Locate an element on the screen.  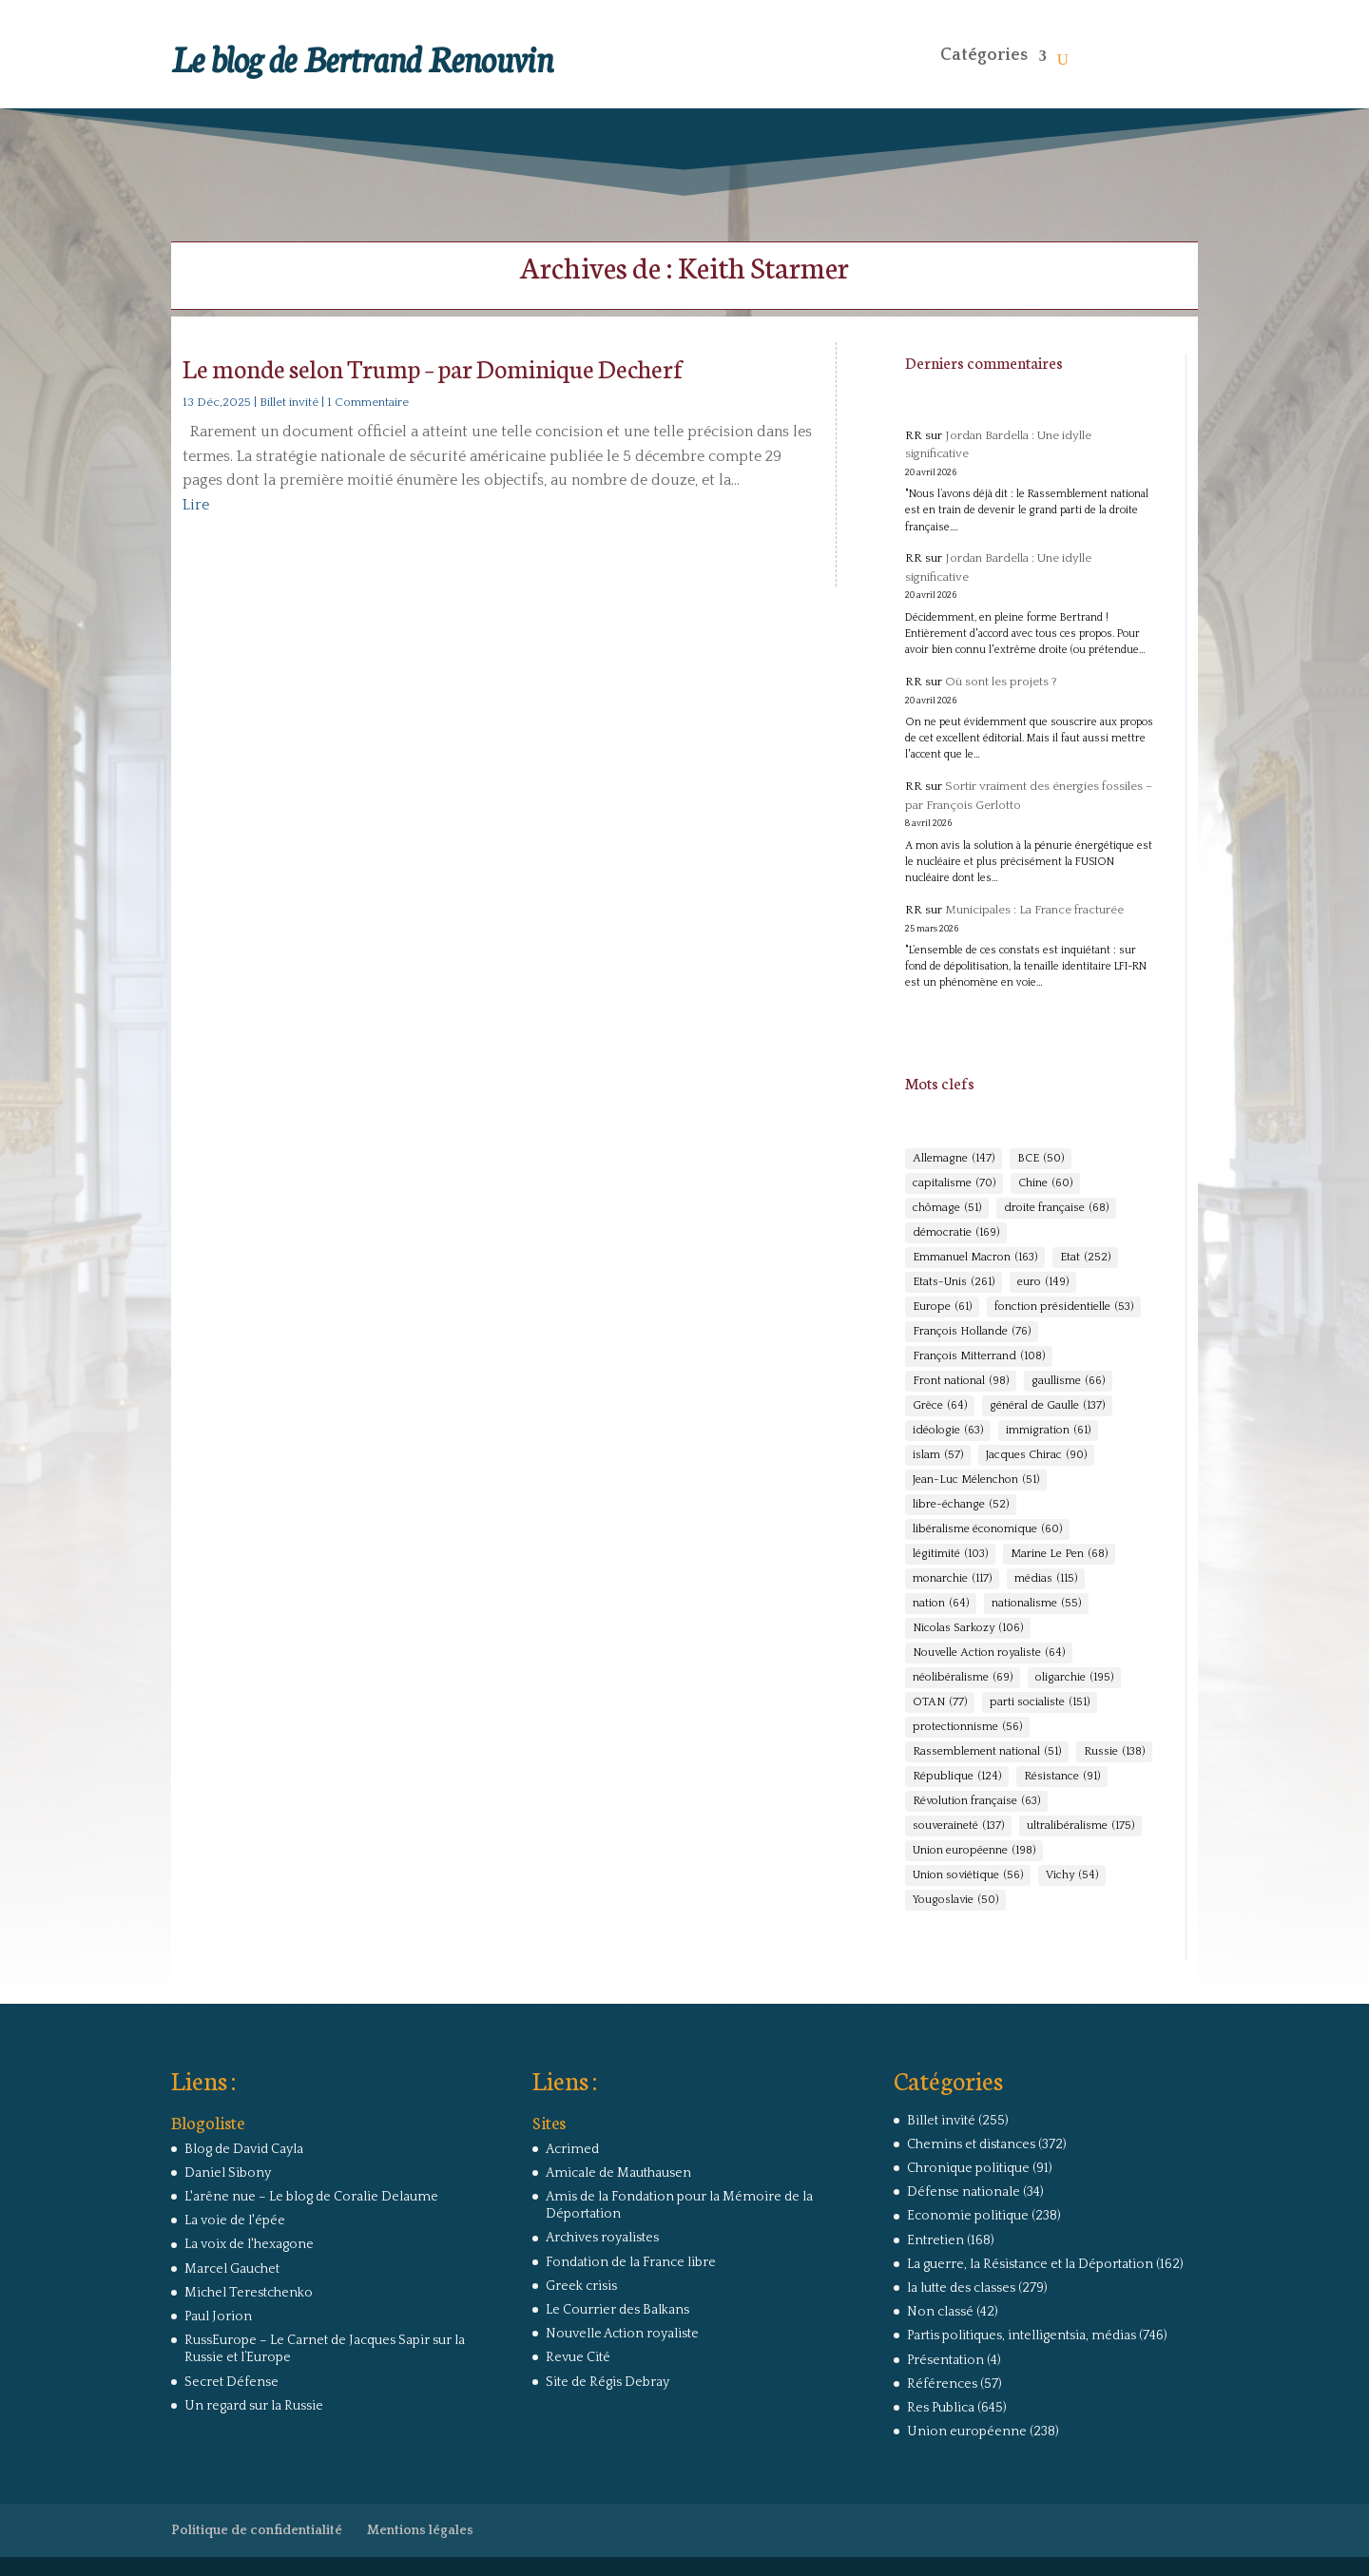
euro [euro (149 éléments)] is located at coordinates (1043, 1282).